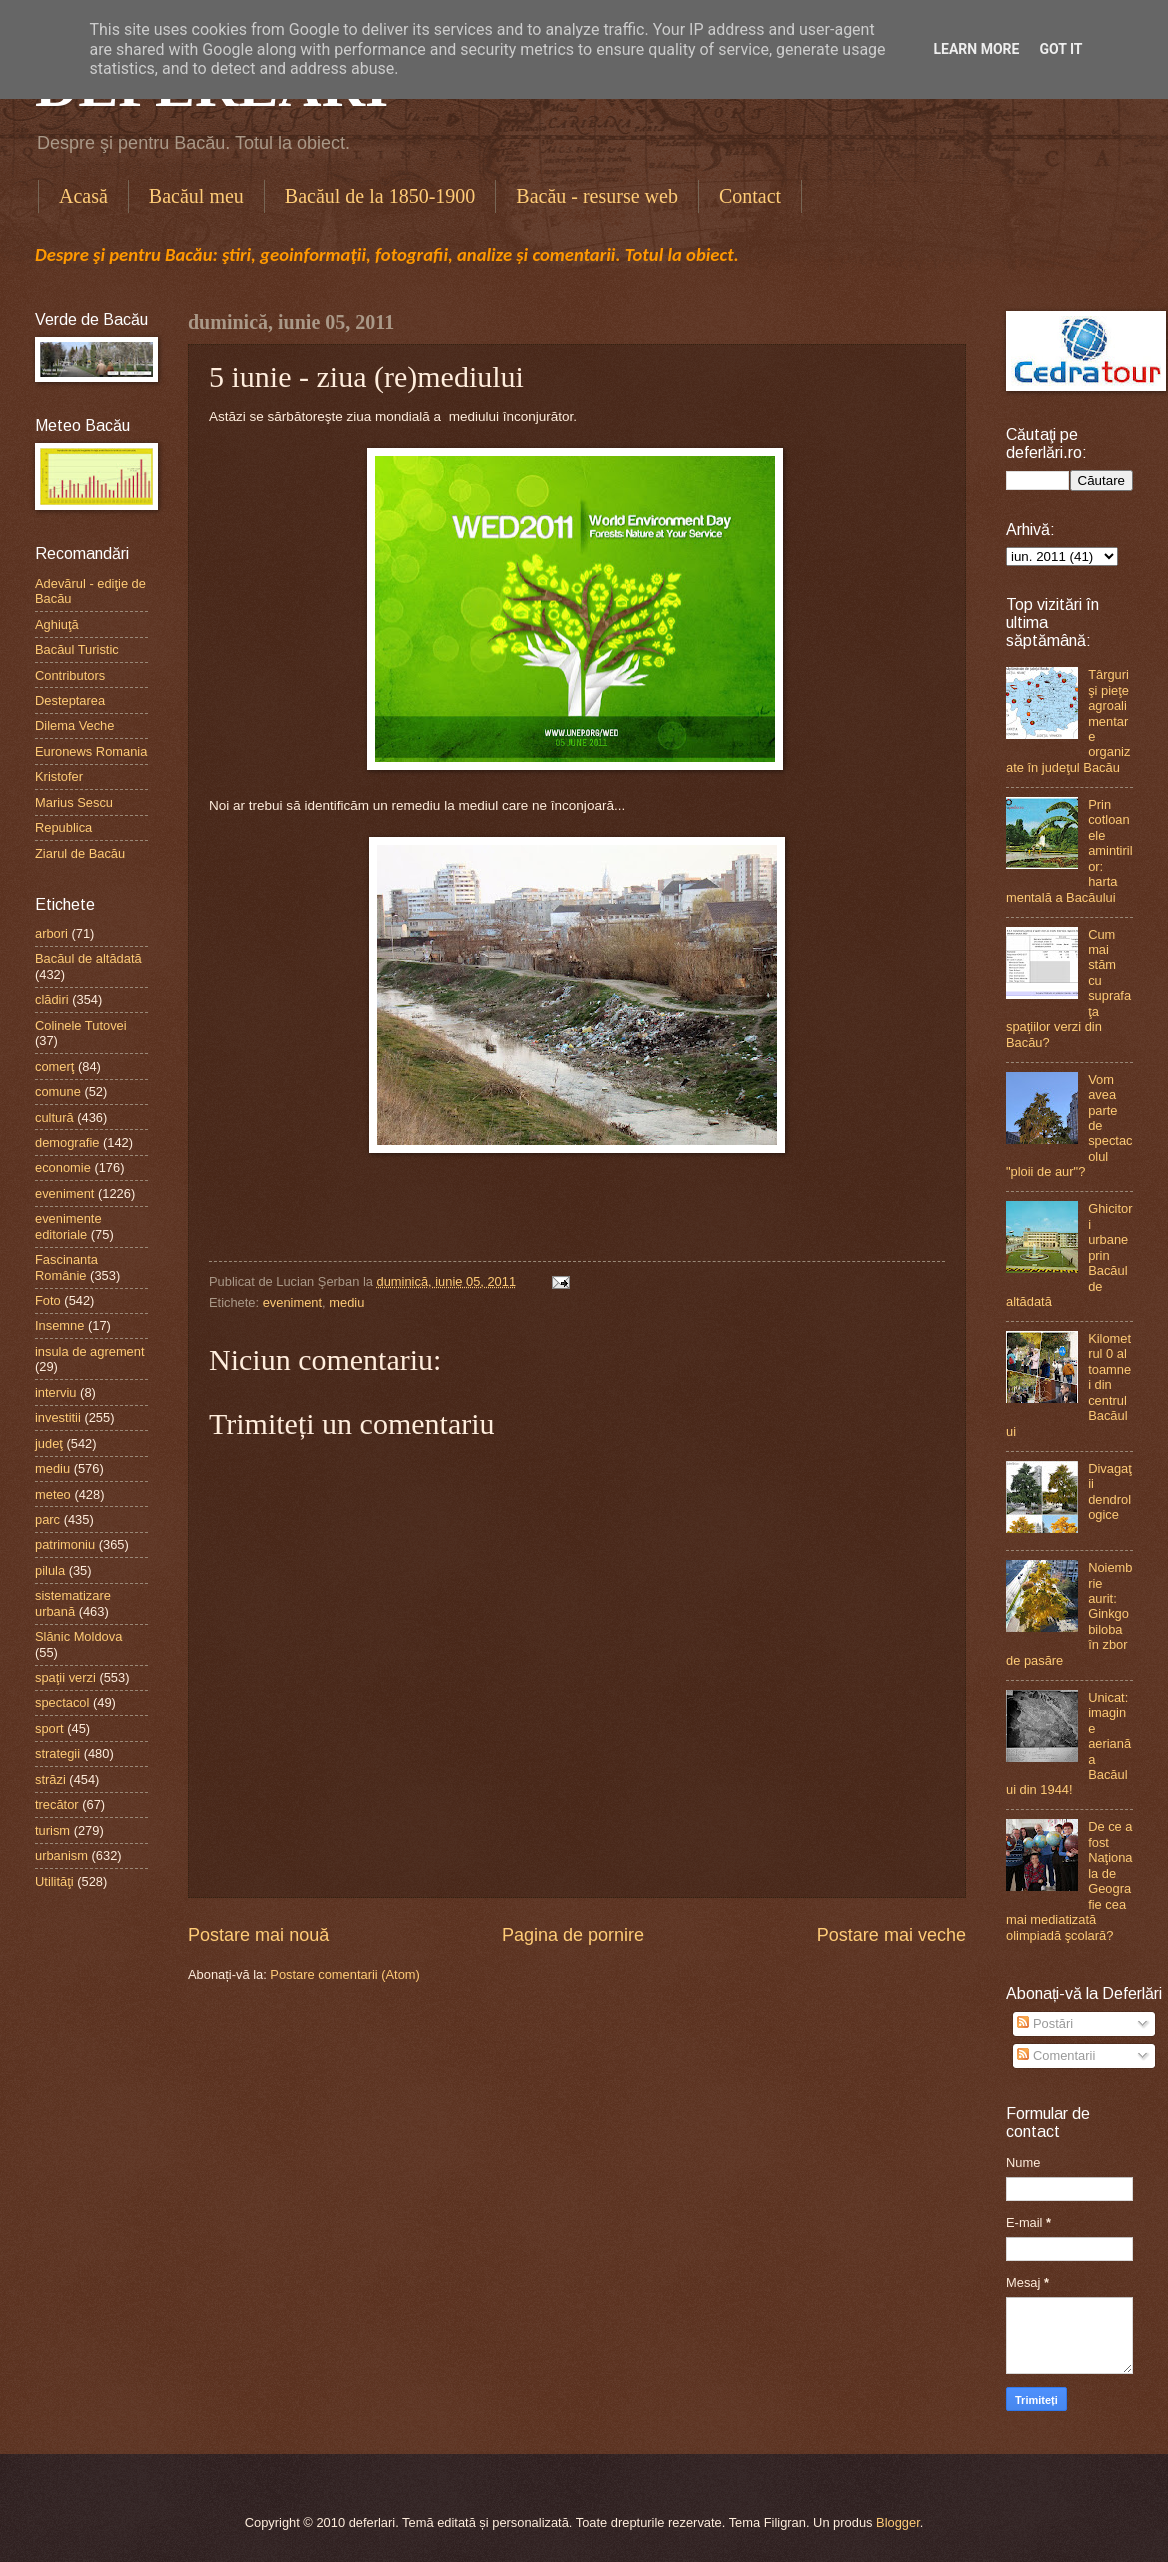  What do you see at coordinates (196, 196) in the screenshot?
I see `Bacăul meu` at bounding box center [196, 196].